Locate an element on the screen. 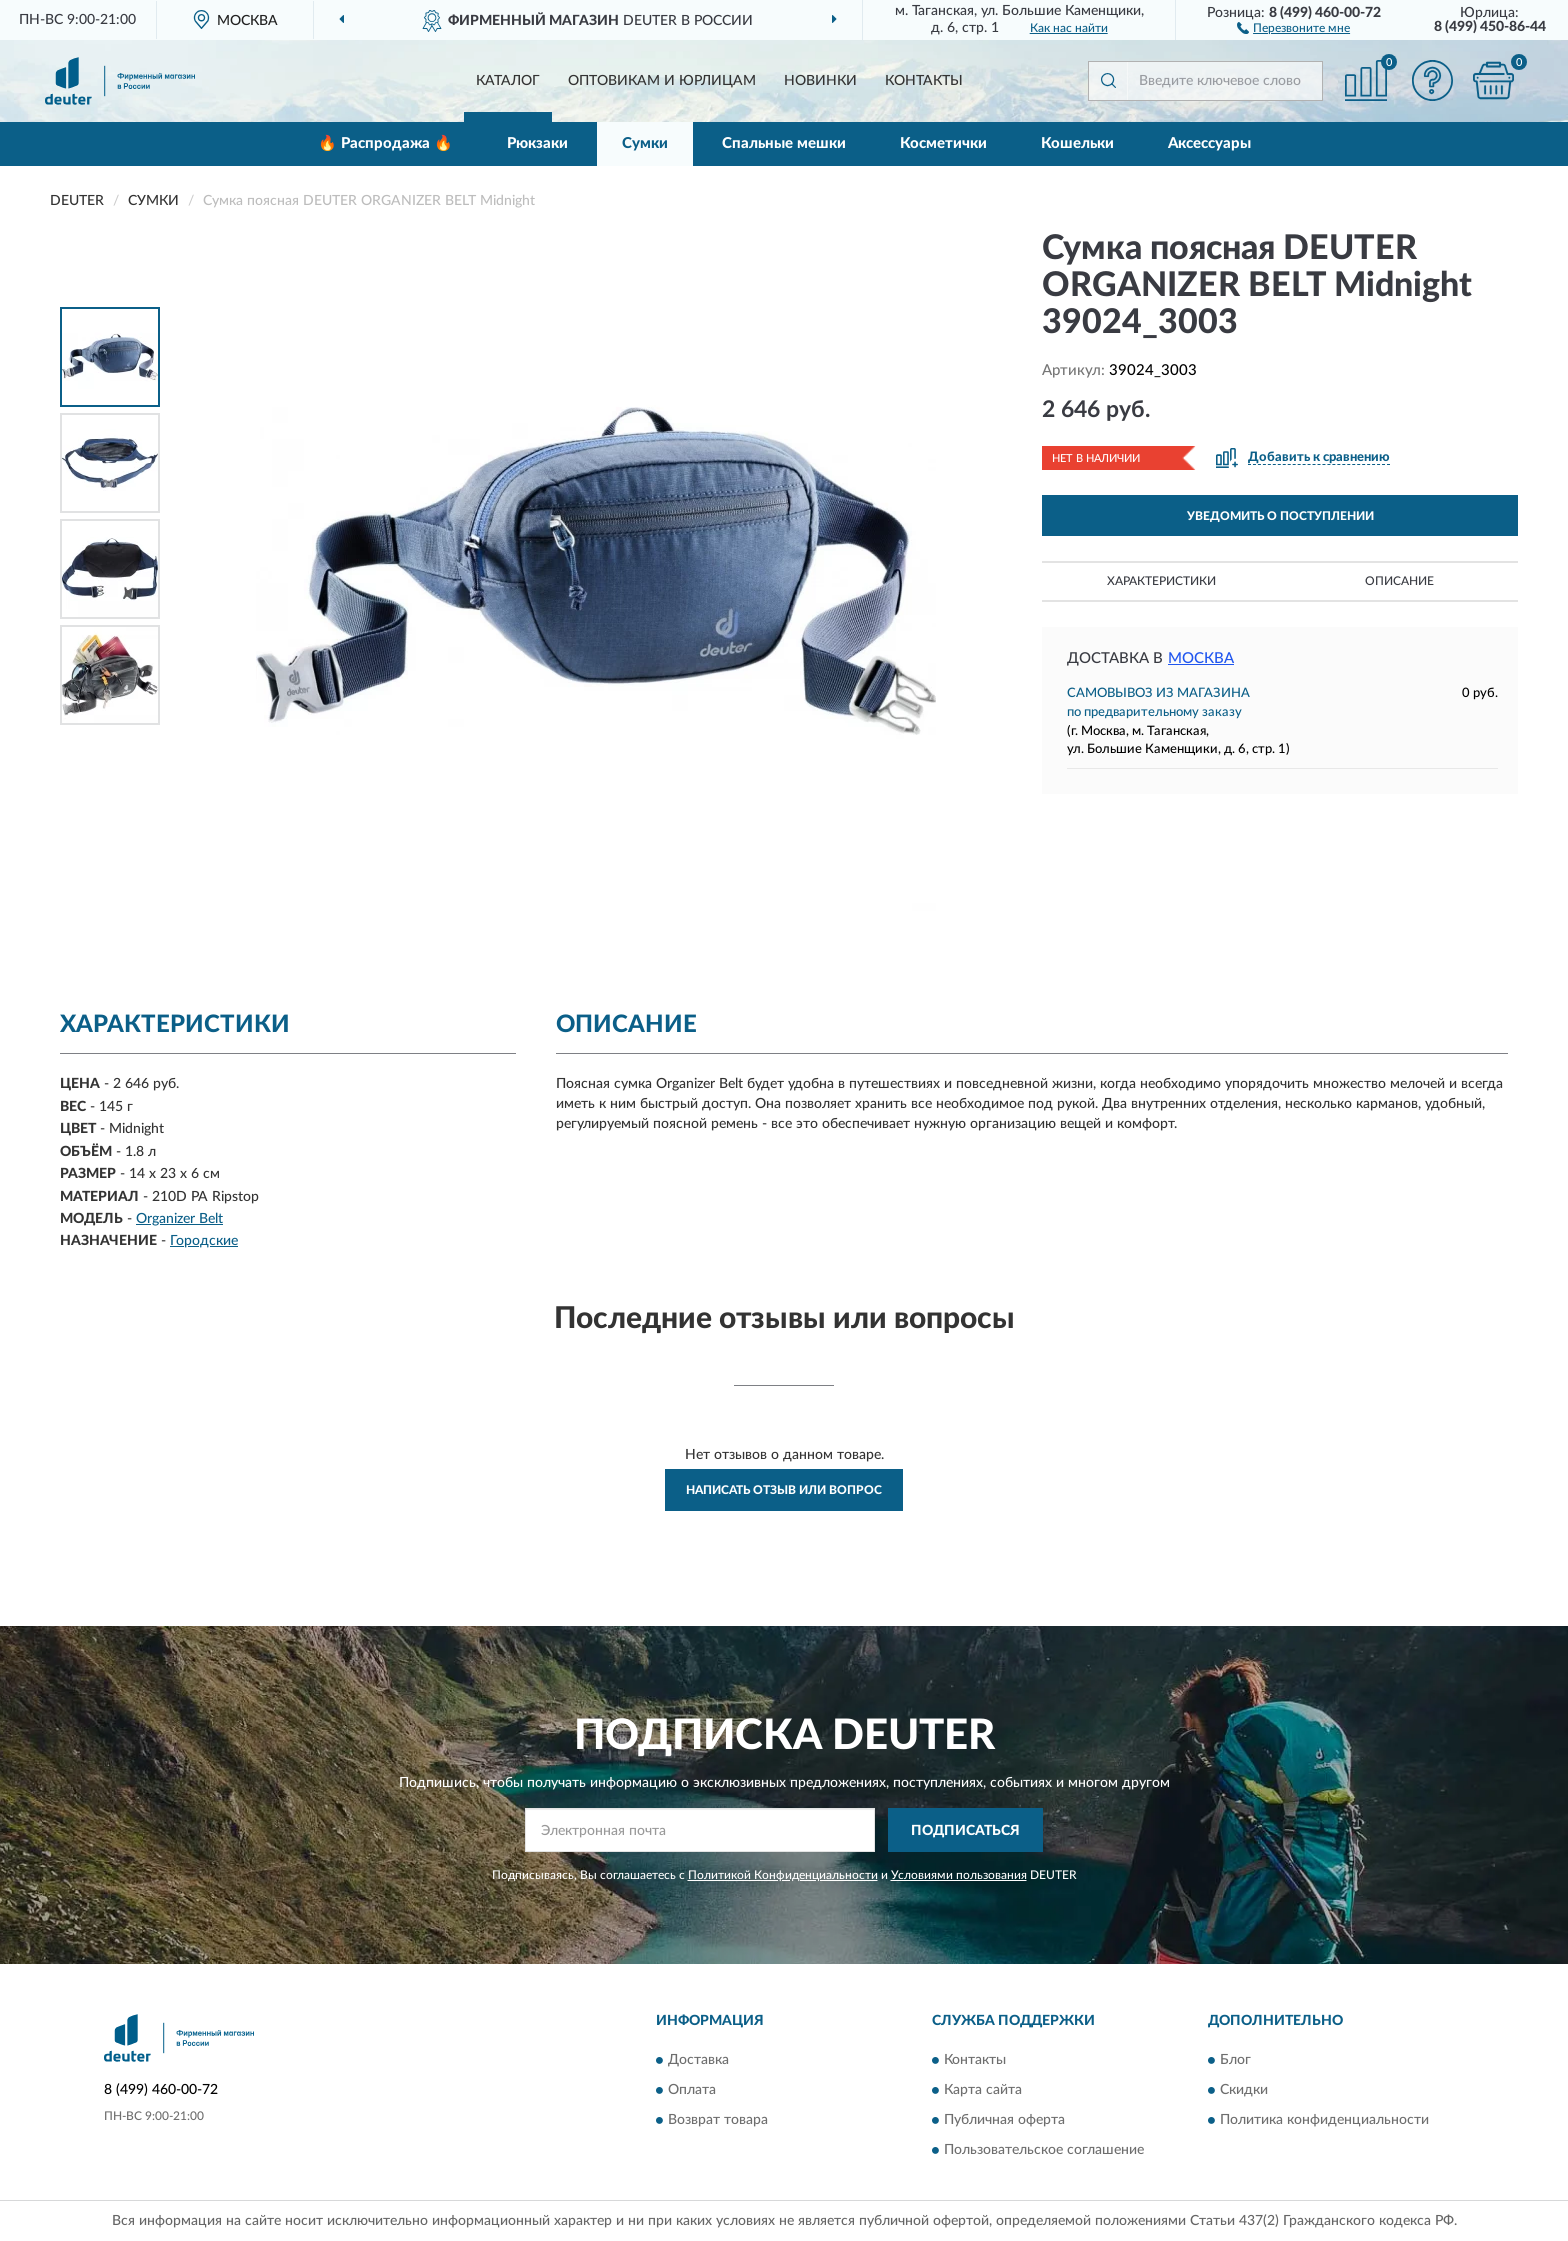  Новинки is located at coordinates (820, 81).